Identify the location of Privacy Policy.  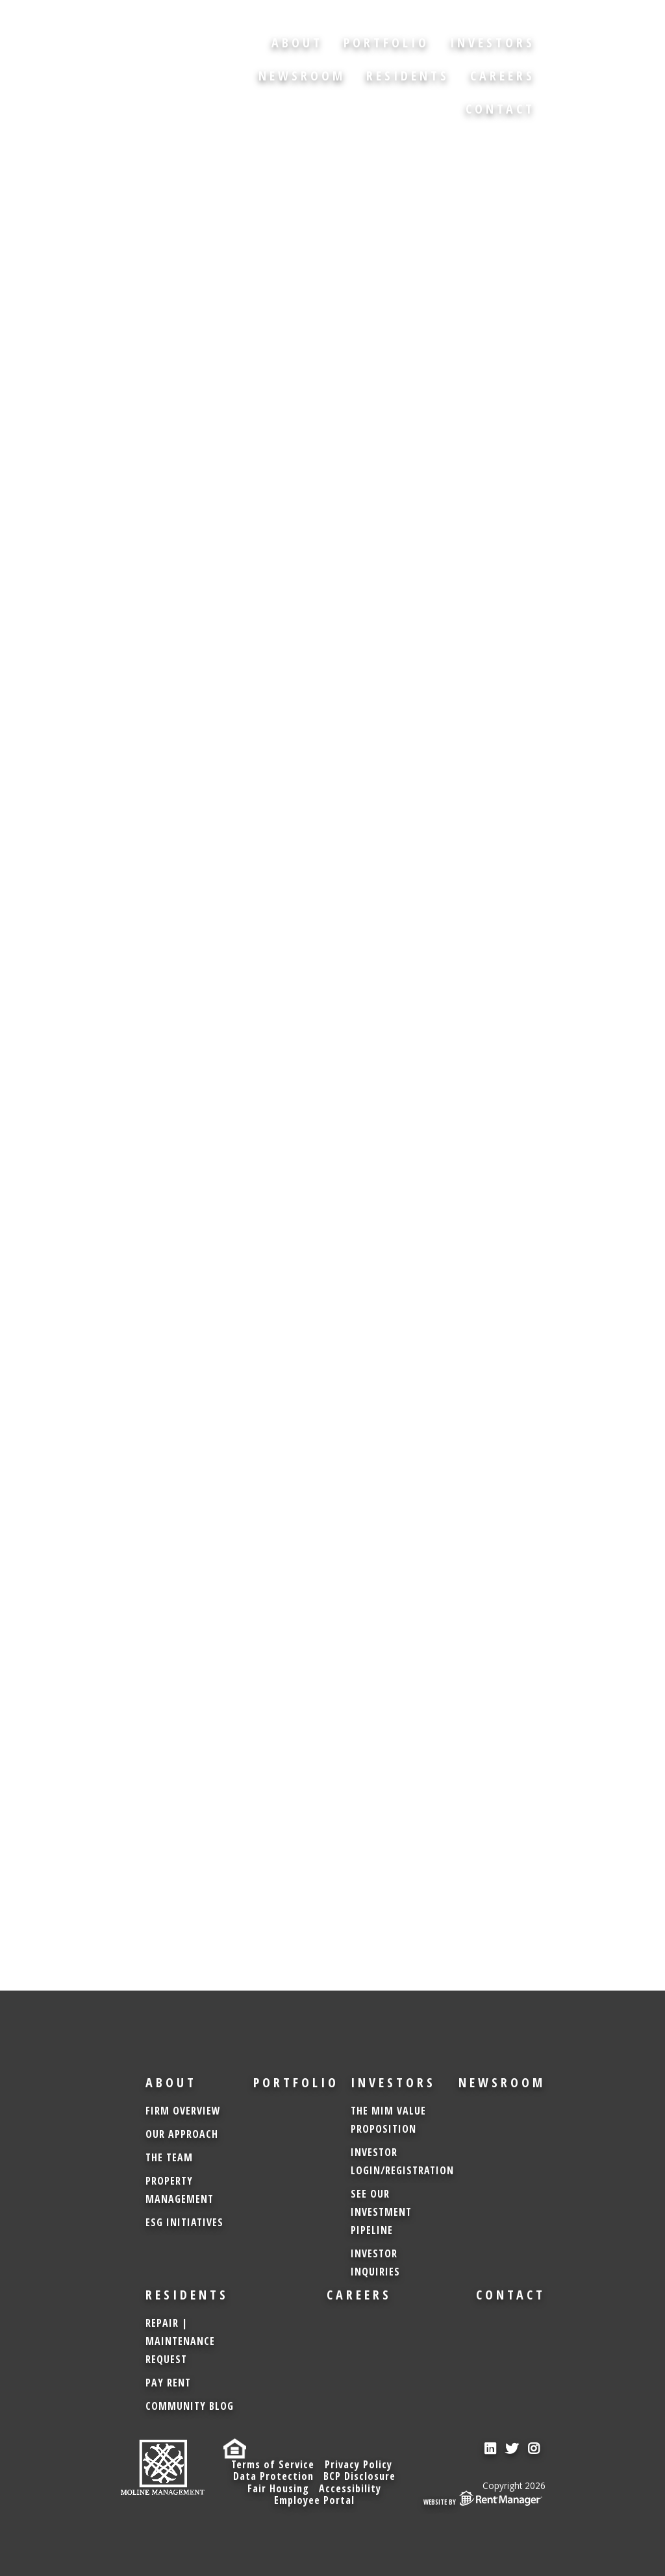
(358, 2464).